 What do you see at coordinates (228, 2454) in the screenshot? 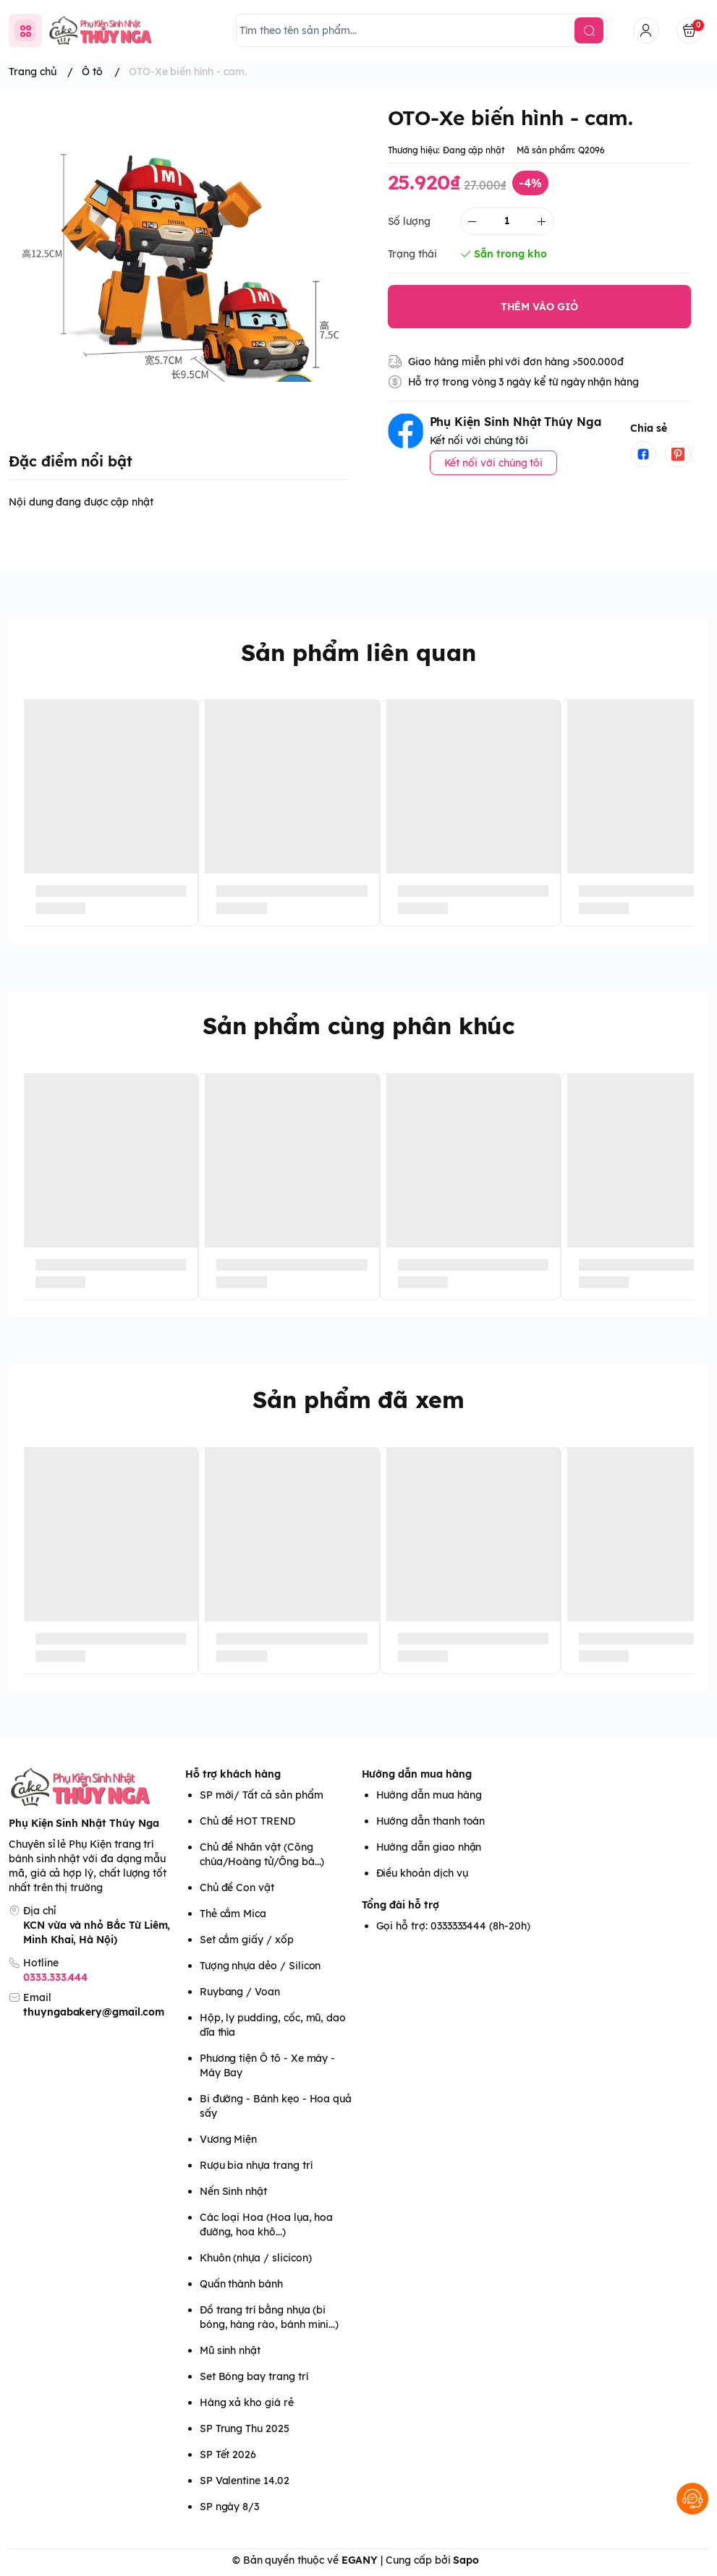
I see `SP Tết 2026` at bounding box center [228, 2454].